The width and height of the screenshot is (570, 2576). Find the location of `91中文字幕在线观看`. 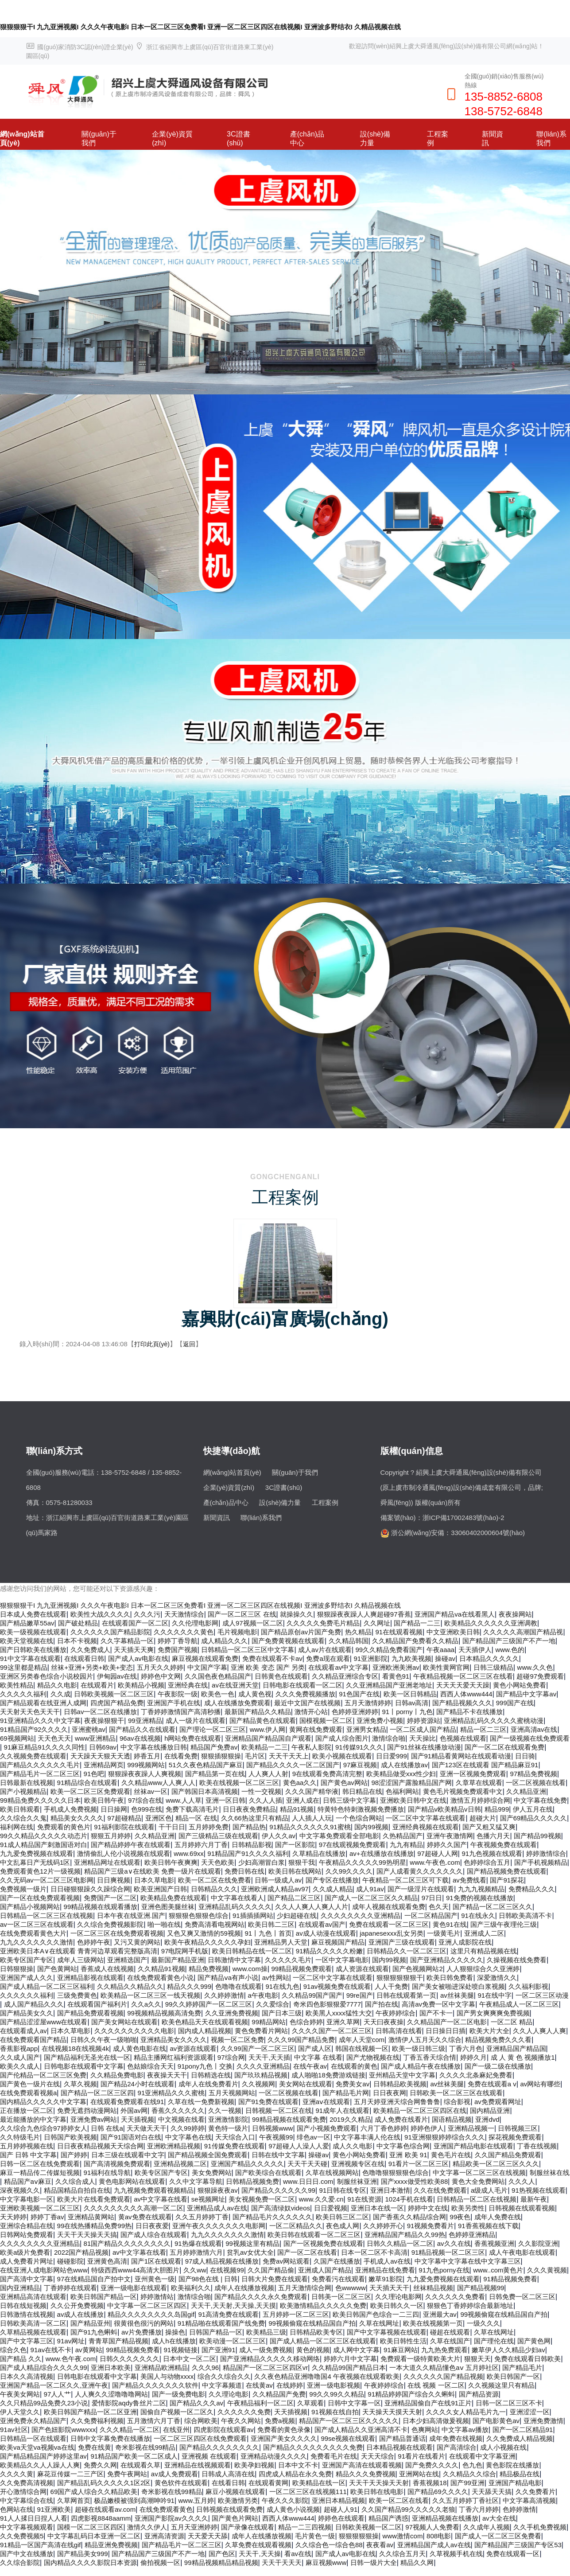

91中文字幕在线观看 is located at coordinates (30, 1658).